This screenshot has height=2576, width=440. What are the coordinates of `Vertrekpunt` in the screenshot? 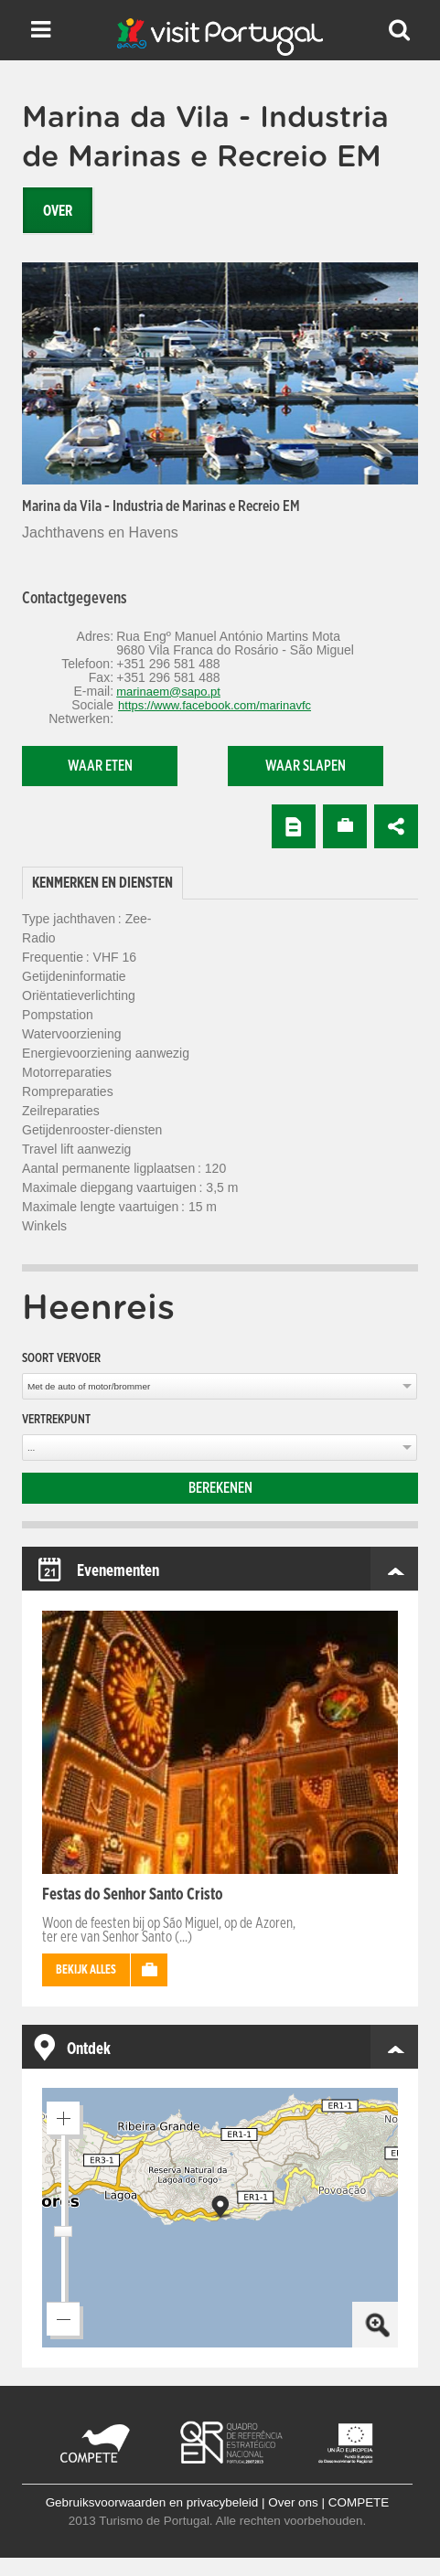 It's located at (56, 1419).